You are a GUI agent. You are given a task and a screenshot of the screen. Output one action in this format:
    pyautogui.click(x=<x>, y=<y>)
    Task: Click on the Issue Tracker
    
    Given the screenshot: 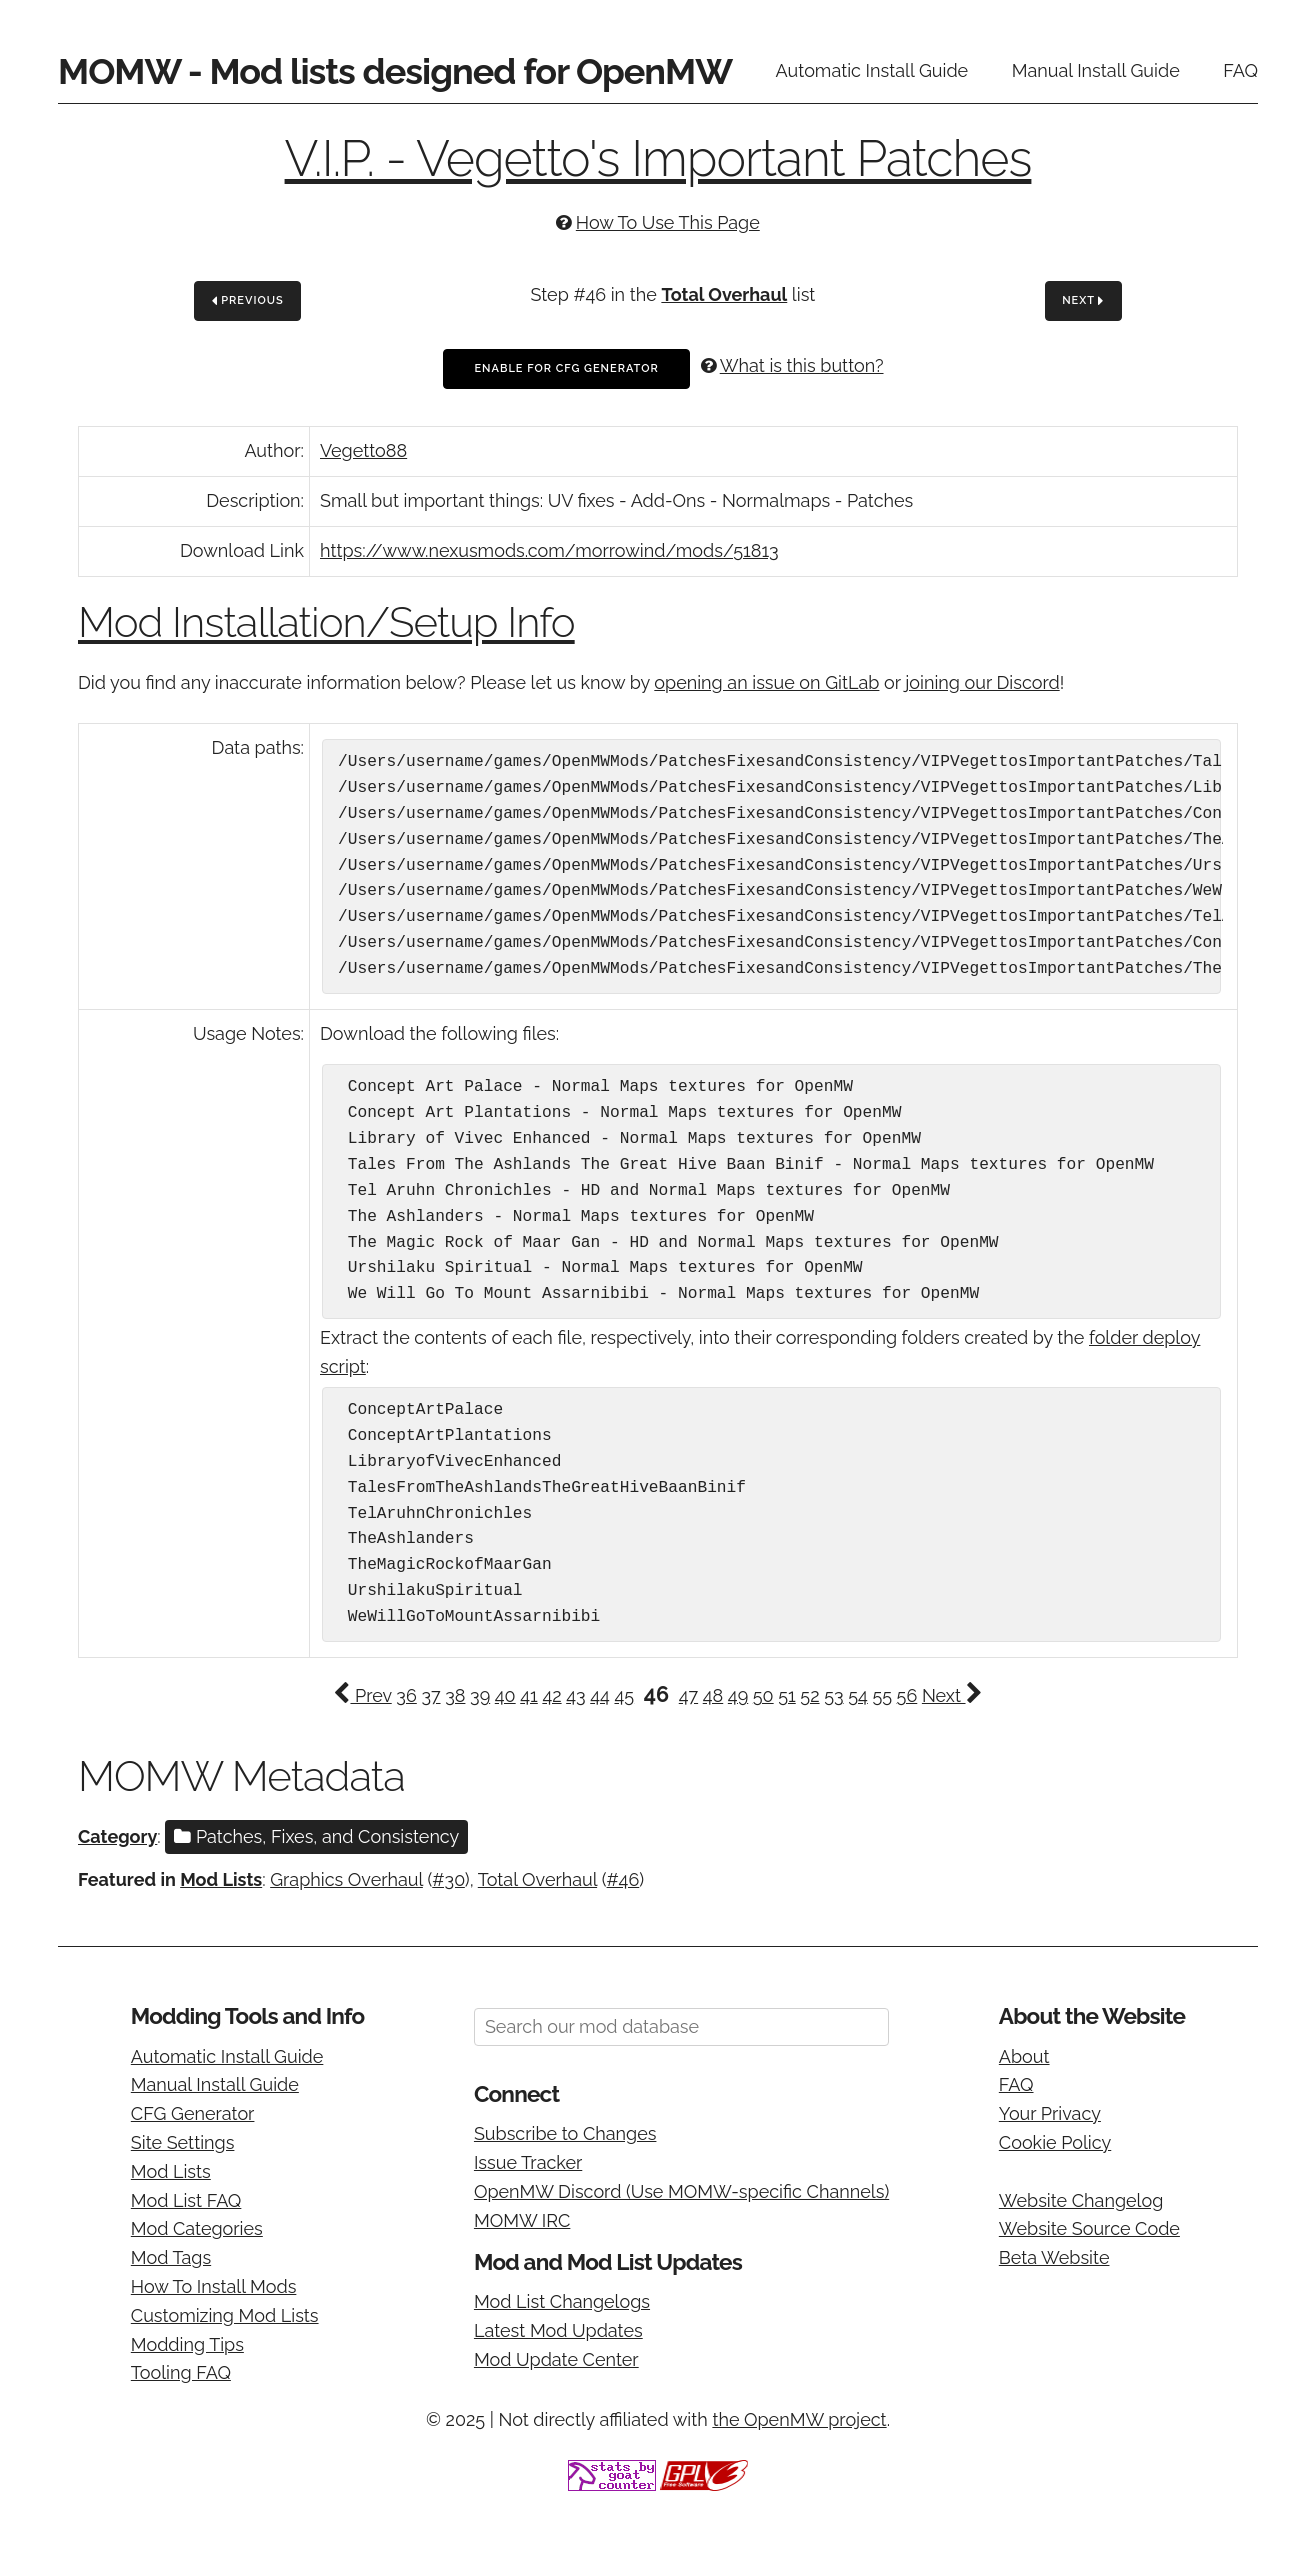 What is the action you would take?
    pyautogui.click(x=528, y=2162)
    